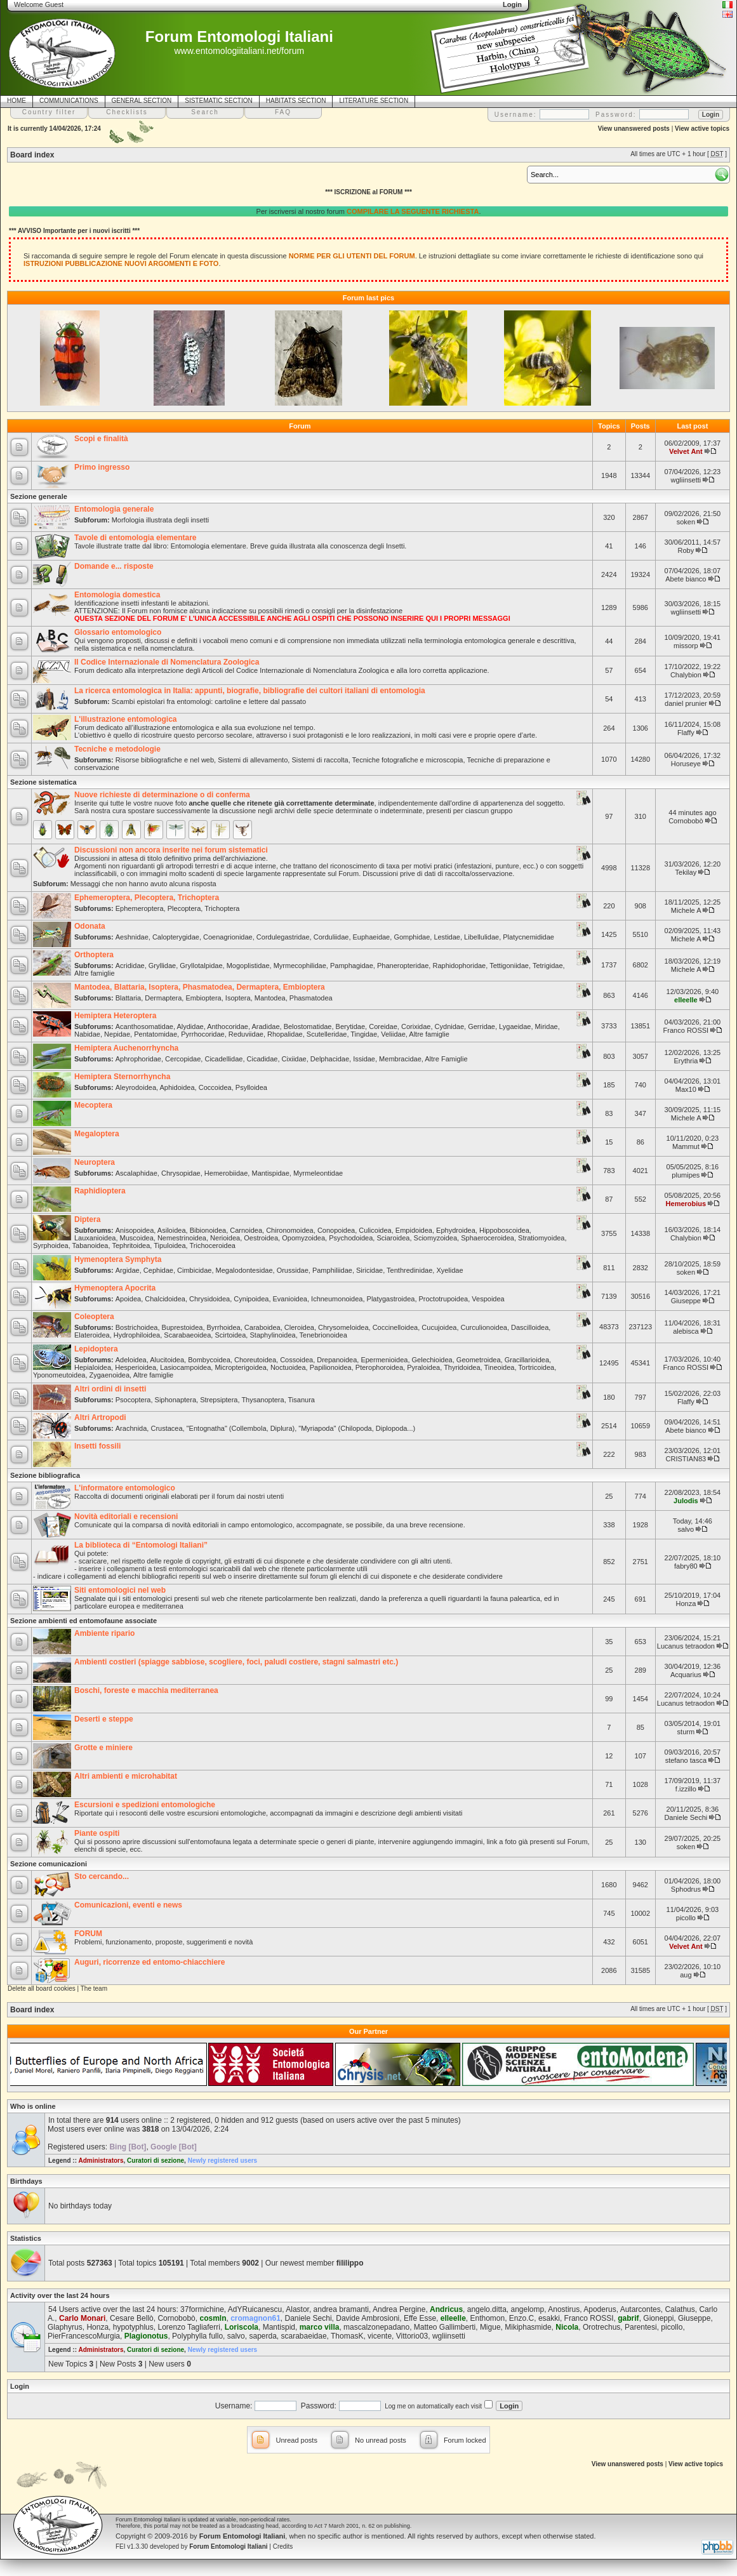 Image resolution: width=737 pixels, height=2576 pixels. I want to click on Cicadidae, so click(262, 1059).